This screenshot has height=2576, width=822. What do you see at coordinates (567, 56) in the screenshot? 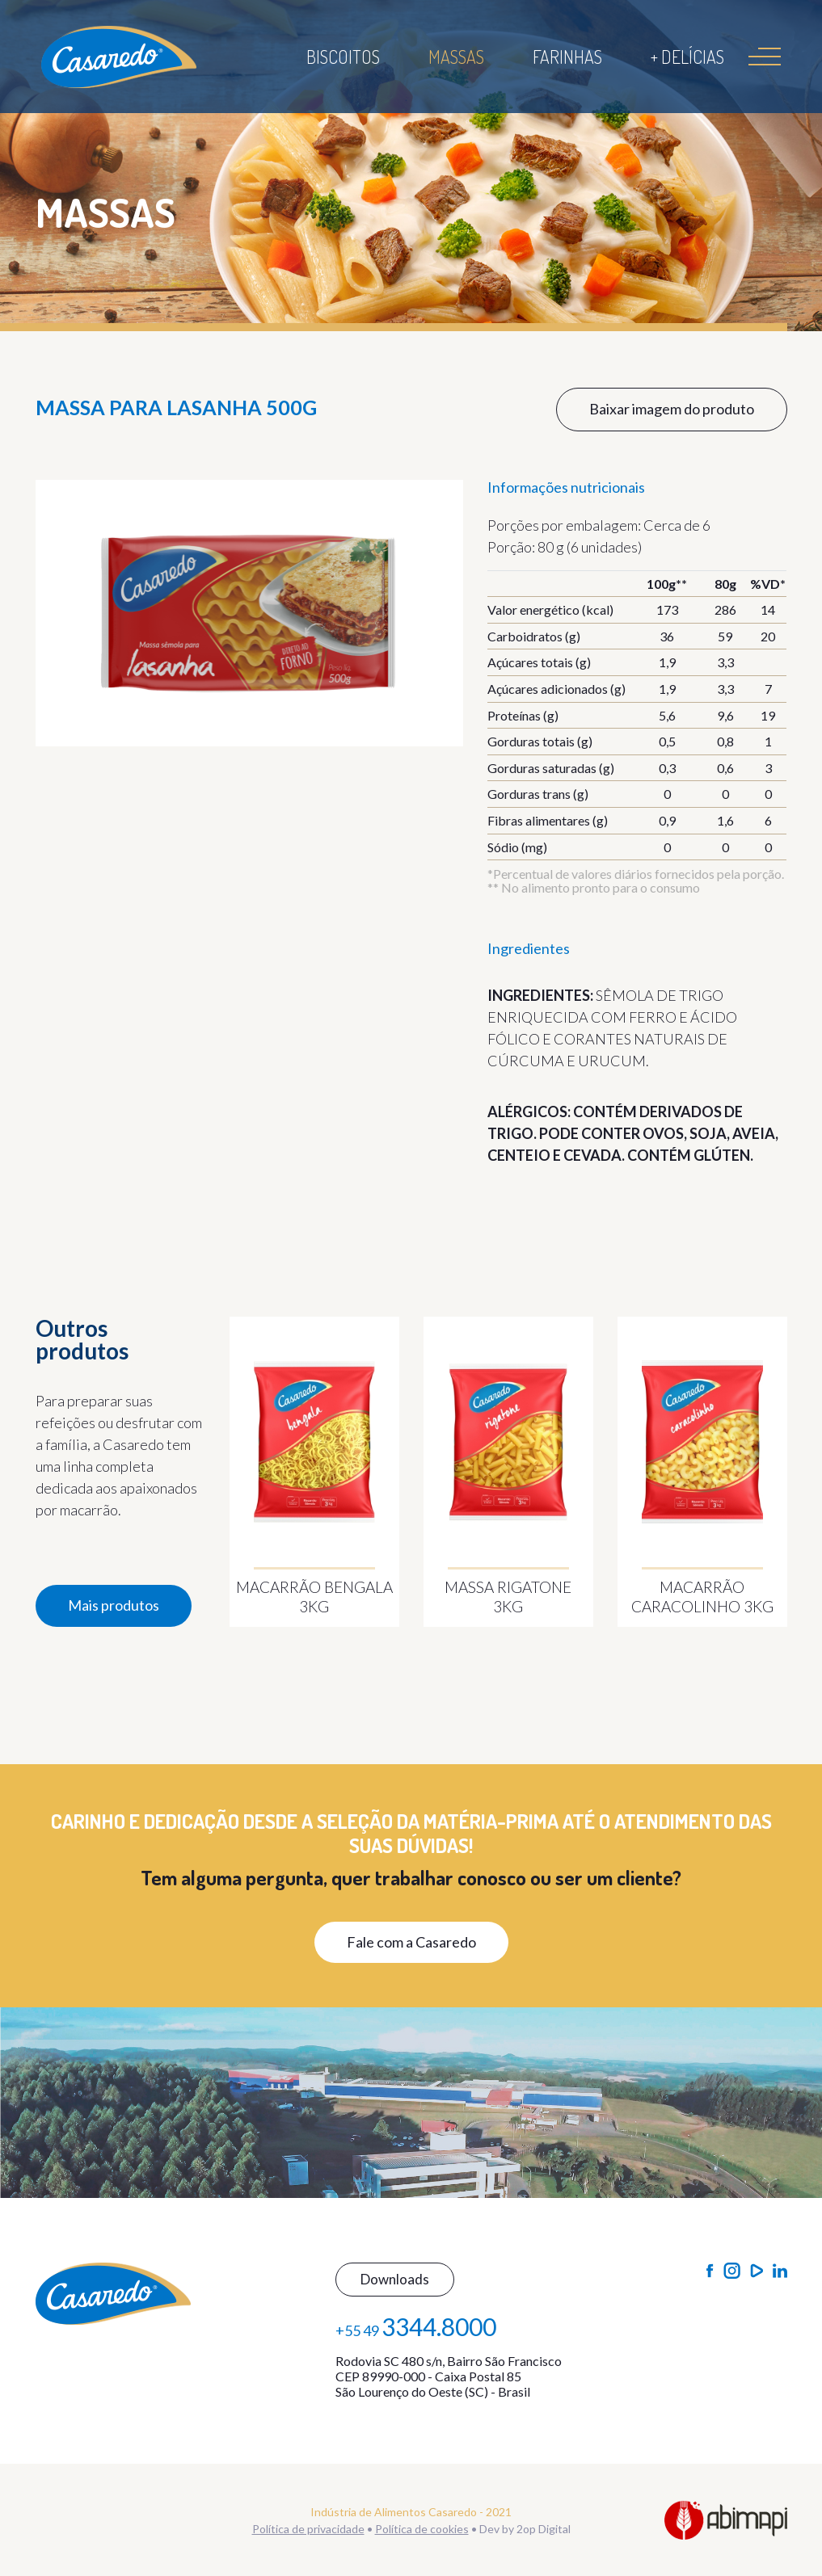
I see `Farinhas` at bounding box center [567, 56].